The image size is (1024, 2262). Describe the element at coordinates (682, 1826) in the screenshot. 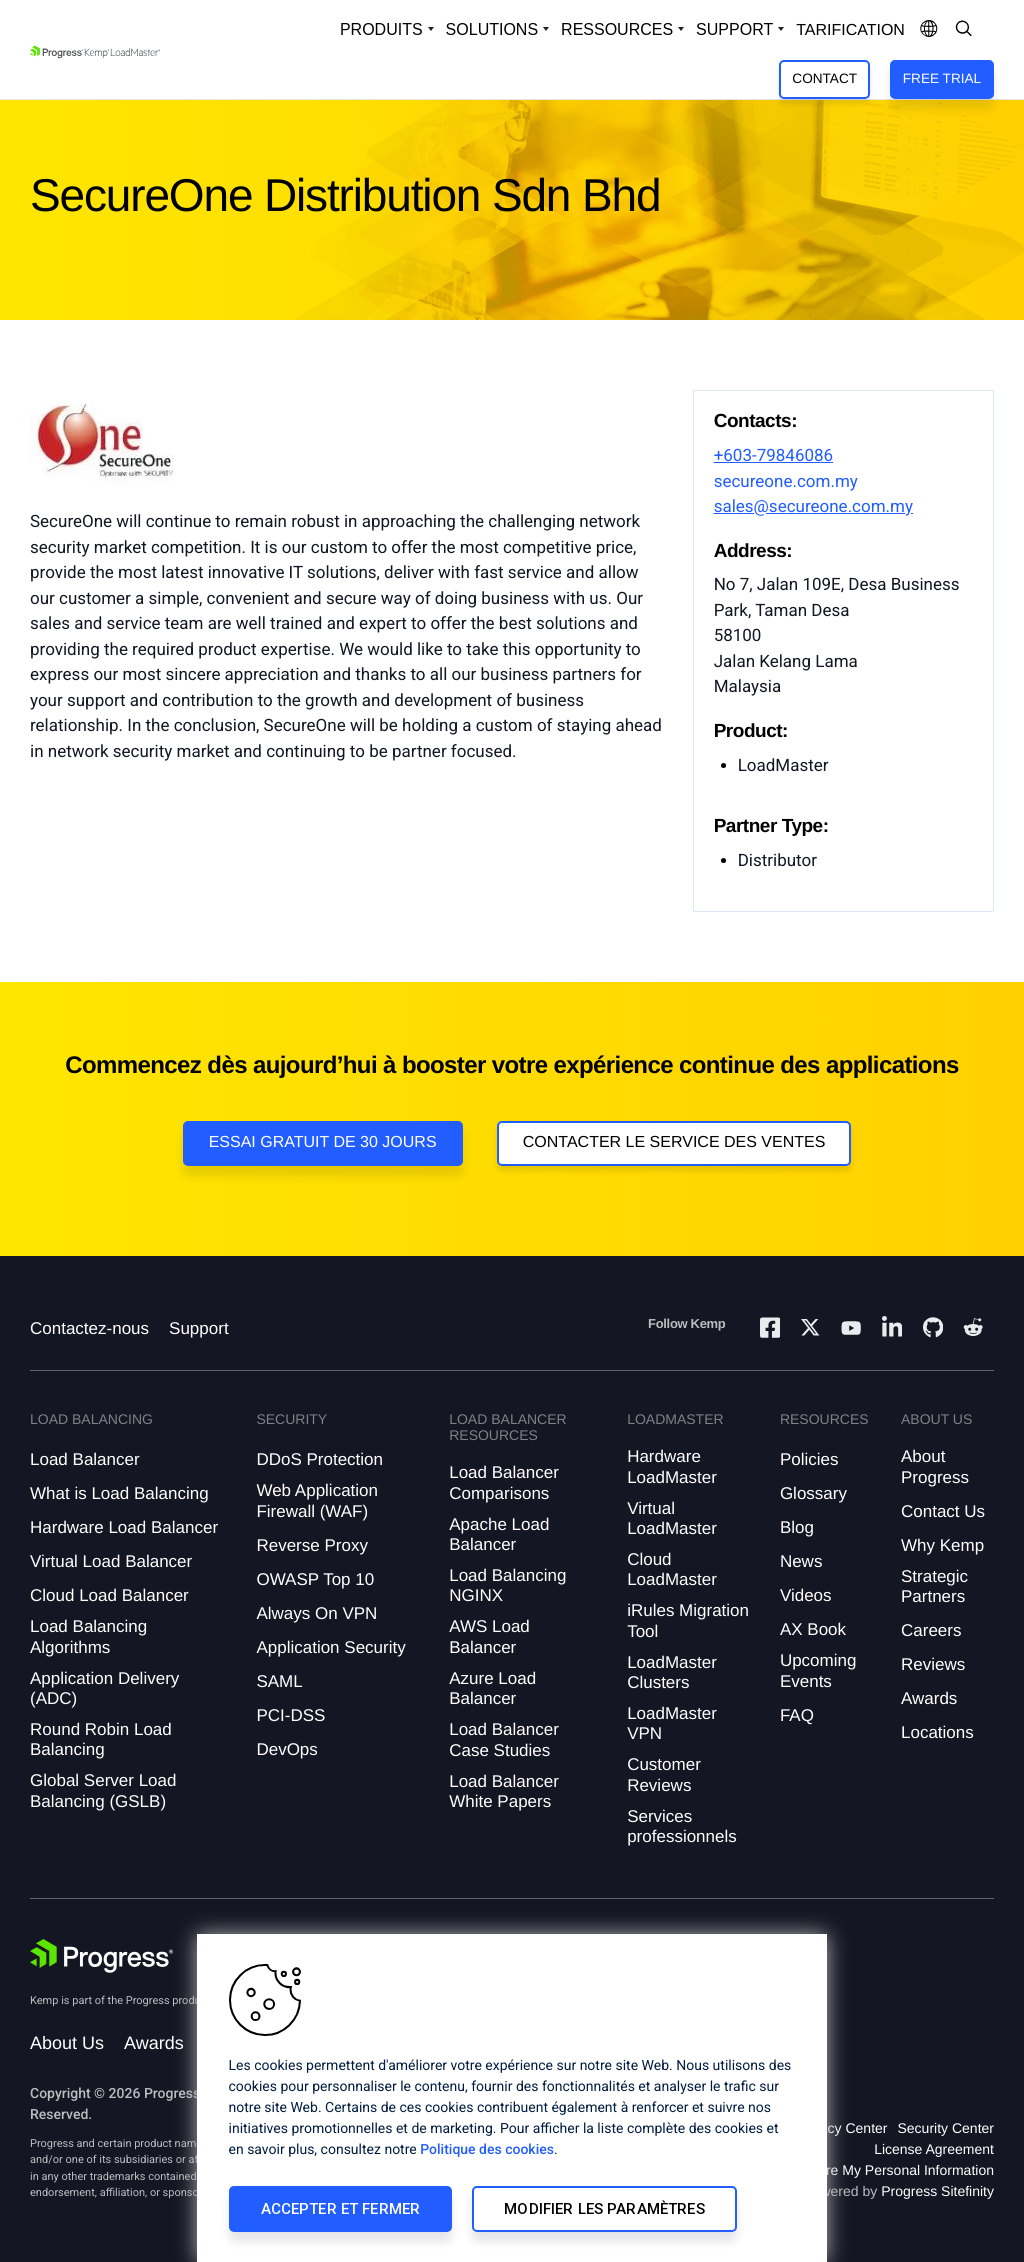

I see `Services professionnels` at that location.